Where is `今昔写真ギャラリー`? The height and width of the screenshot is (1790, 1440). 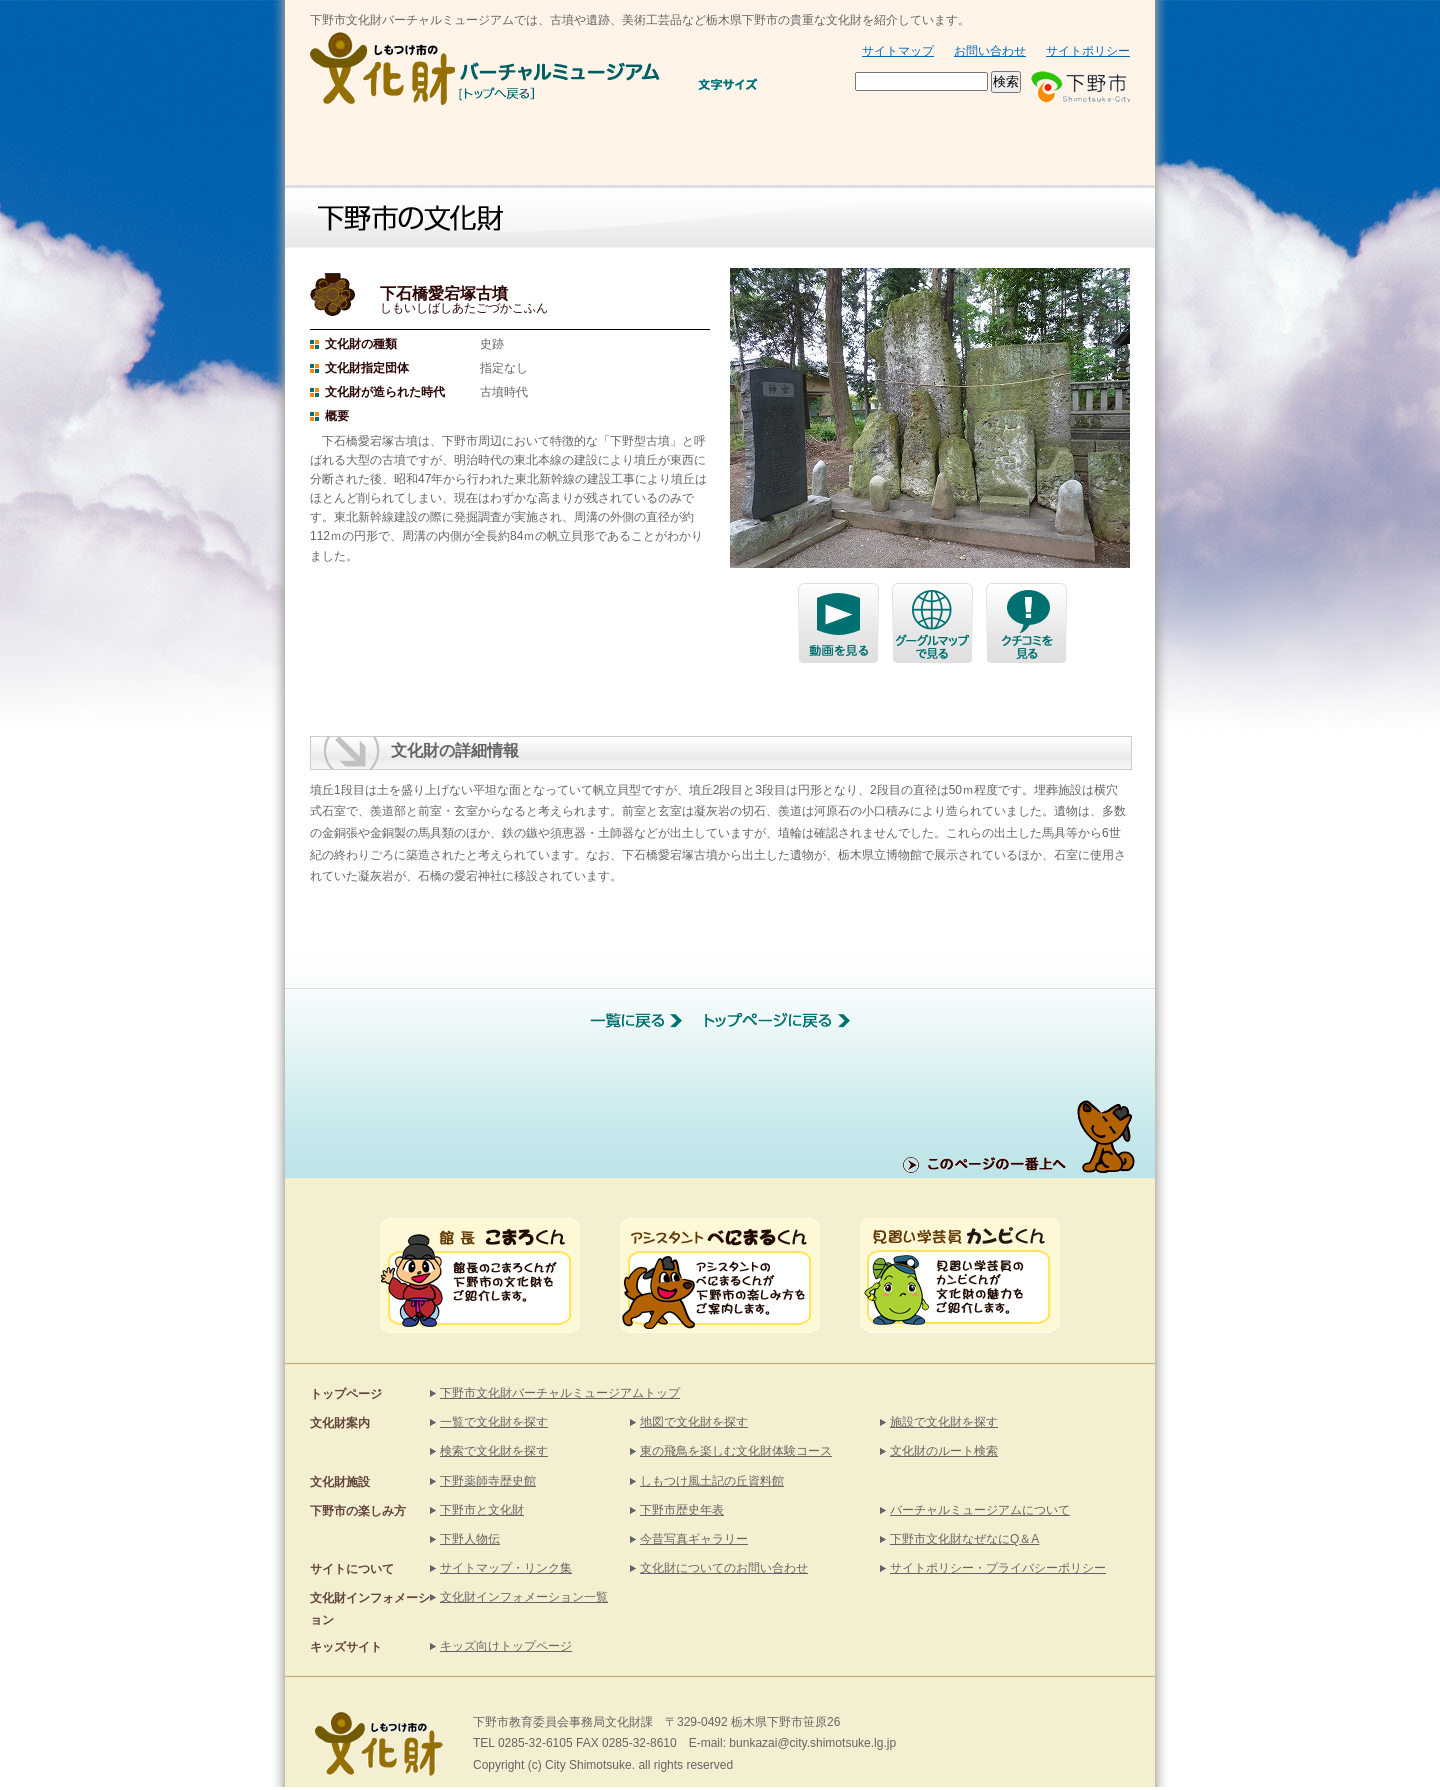
今昔写真ギャラリー is located at coordinates (694, 1539).